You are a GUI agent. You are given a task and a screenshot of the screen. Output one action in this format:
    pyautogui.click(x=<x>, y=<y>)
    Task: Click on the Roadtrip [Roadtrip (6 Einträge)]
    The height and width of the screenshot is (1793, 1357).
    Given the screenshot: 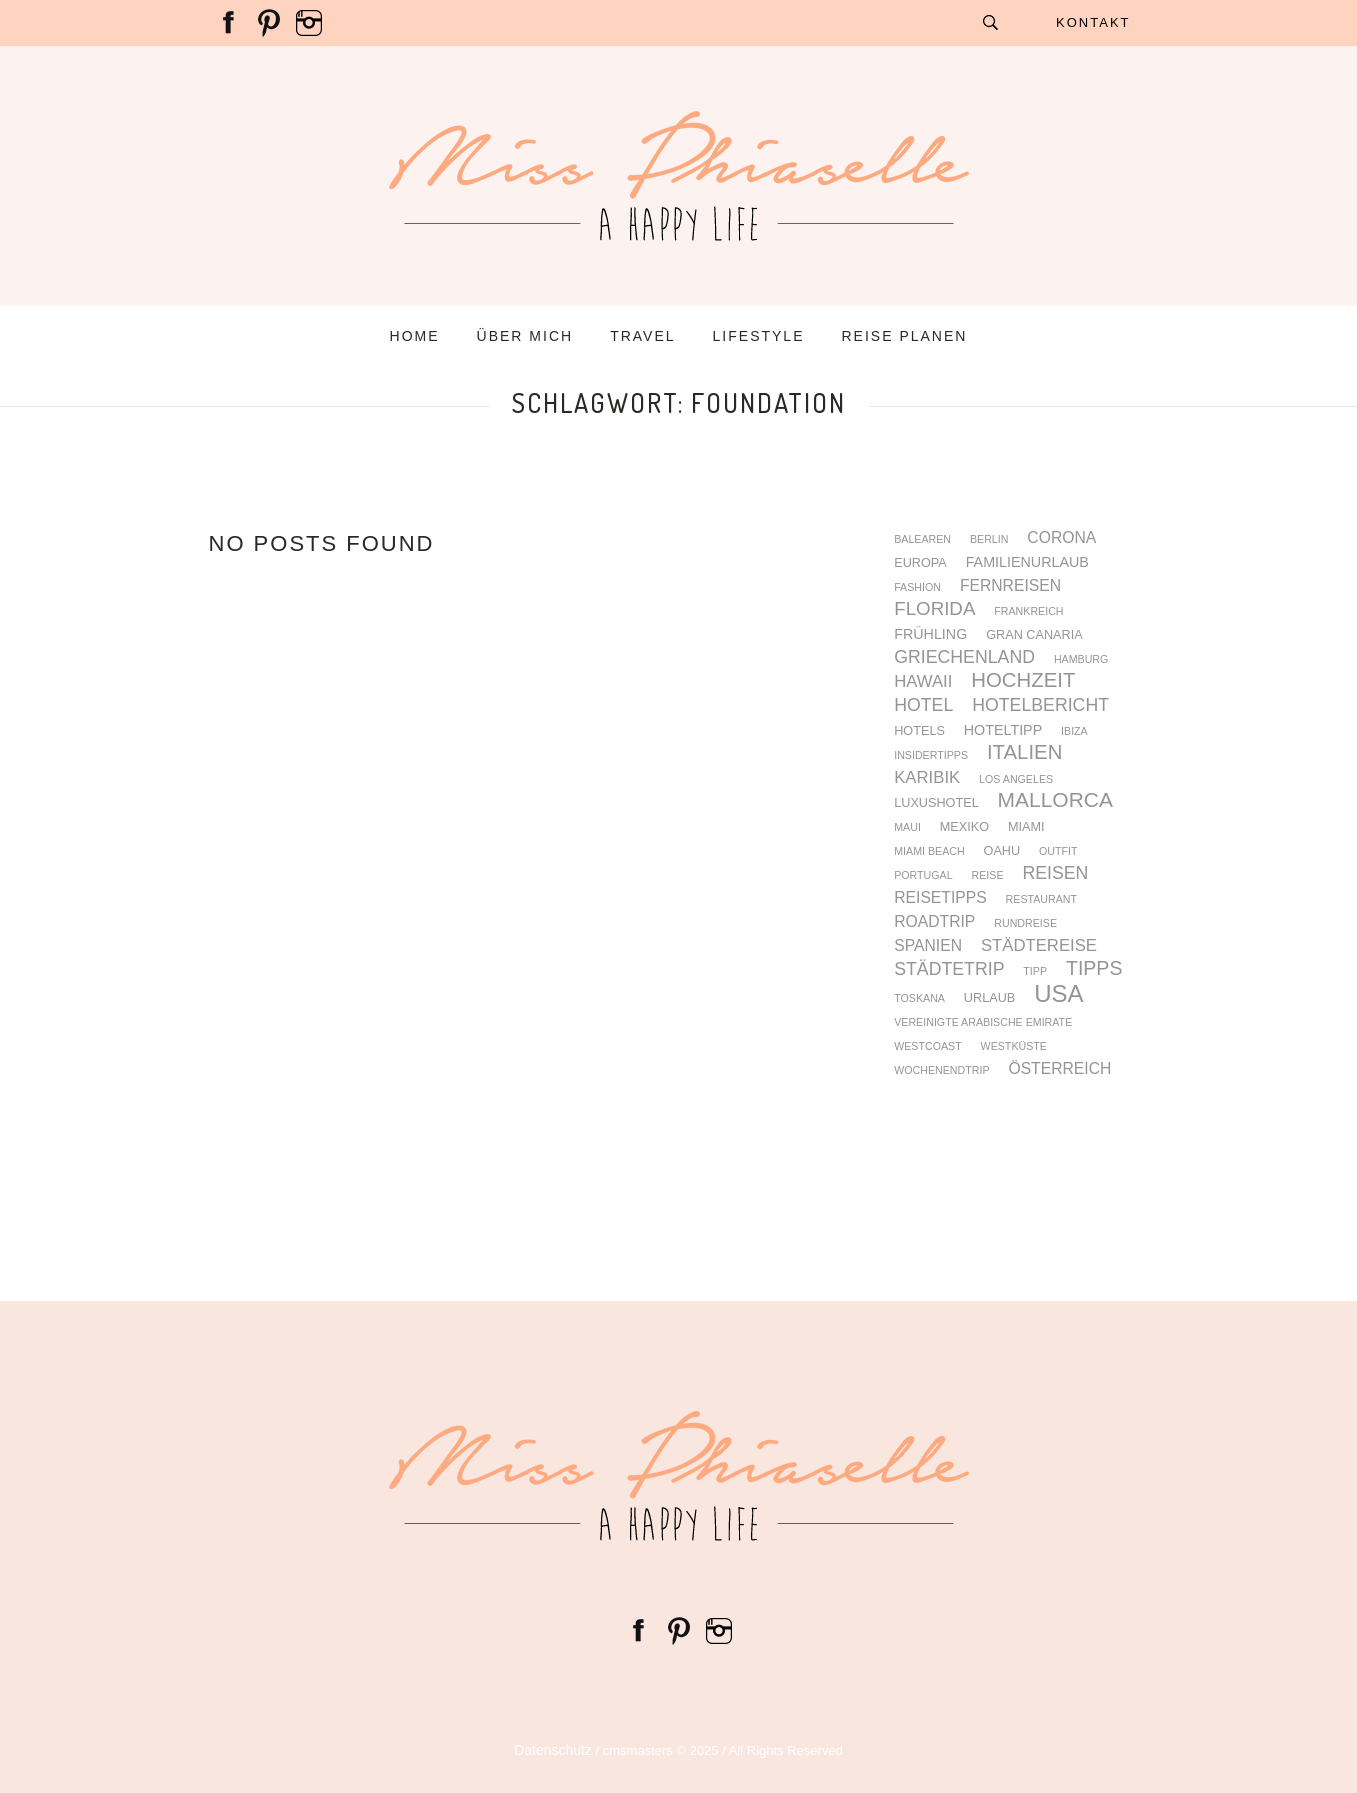 What is the action you would take?
    pyautogui.click(x=934, y=922)
    